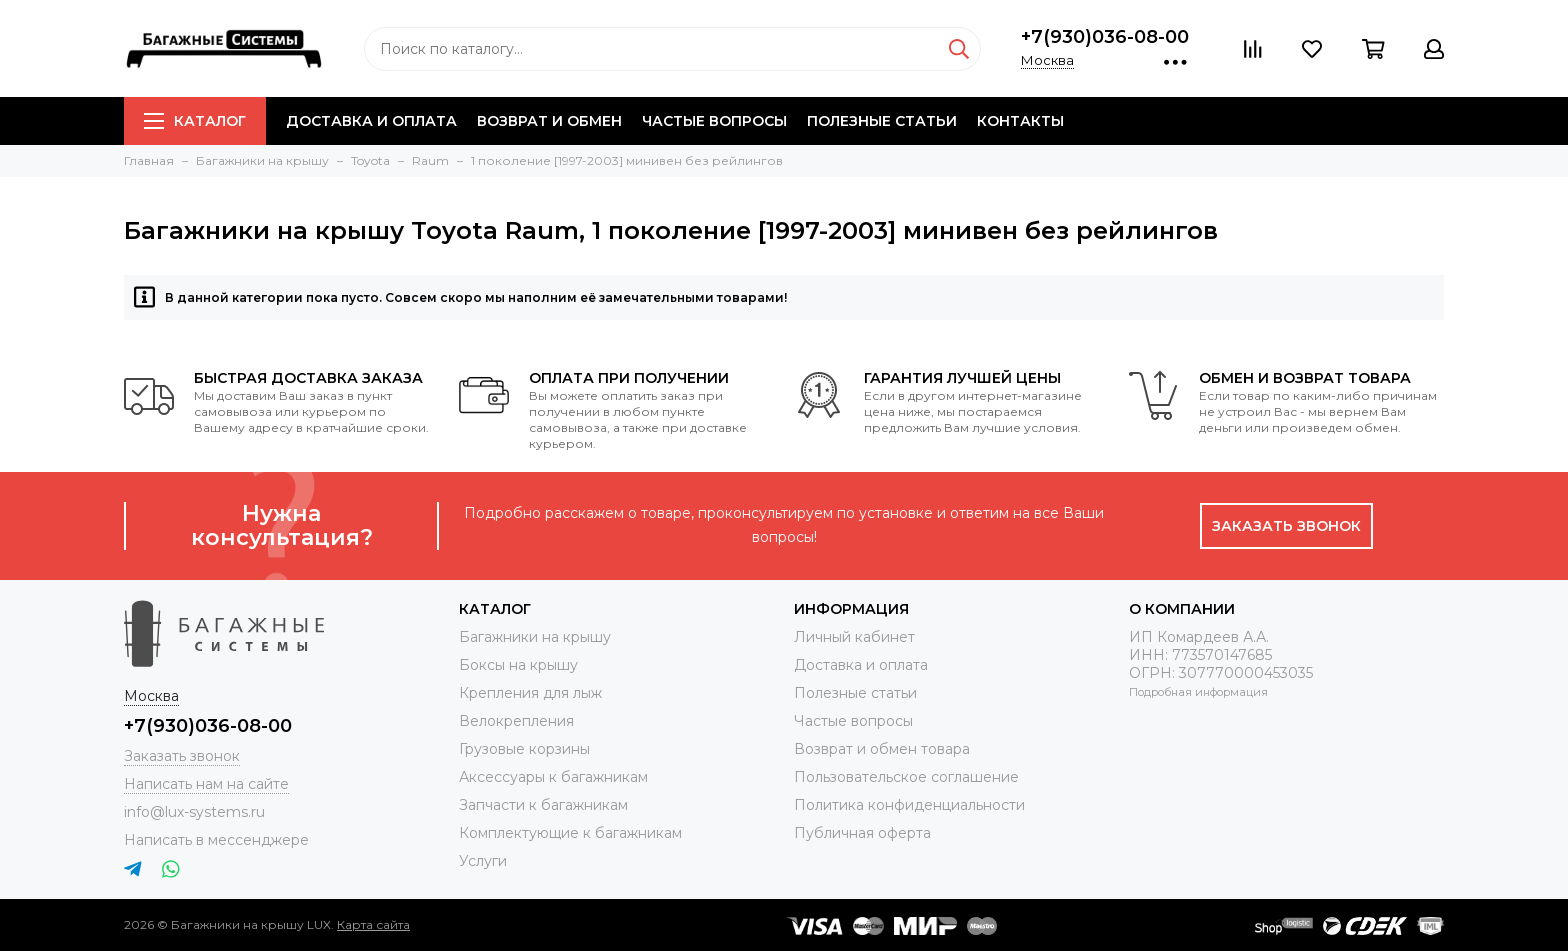 The image size is (1568, 951). I want to click on Боксы на крышу, so click(518, 665).